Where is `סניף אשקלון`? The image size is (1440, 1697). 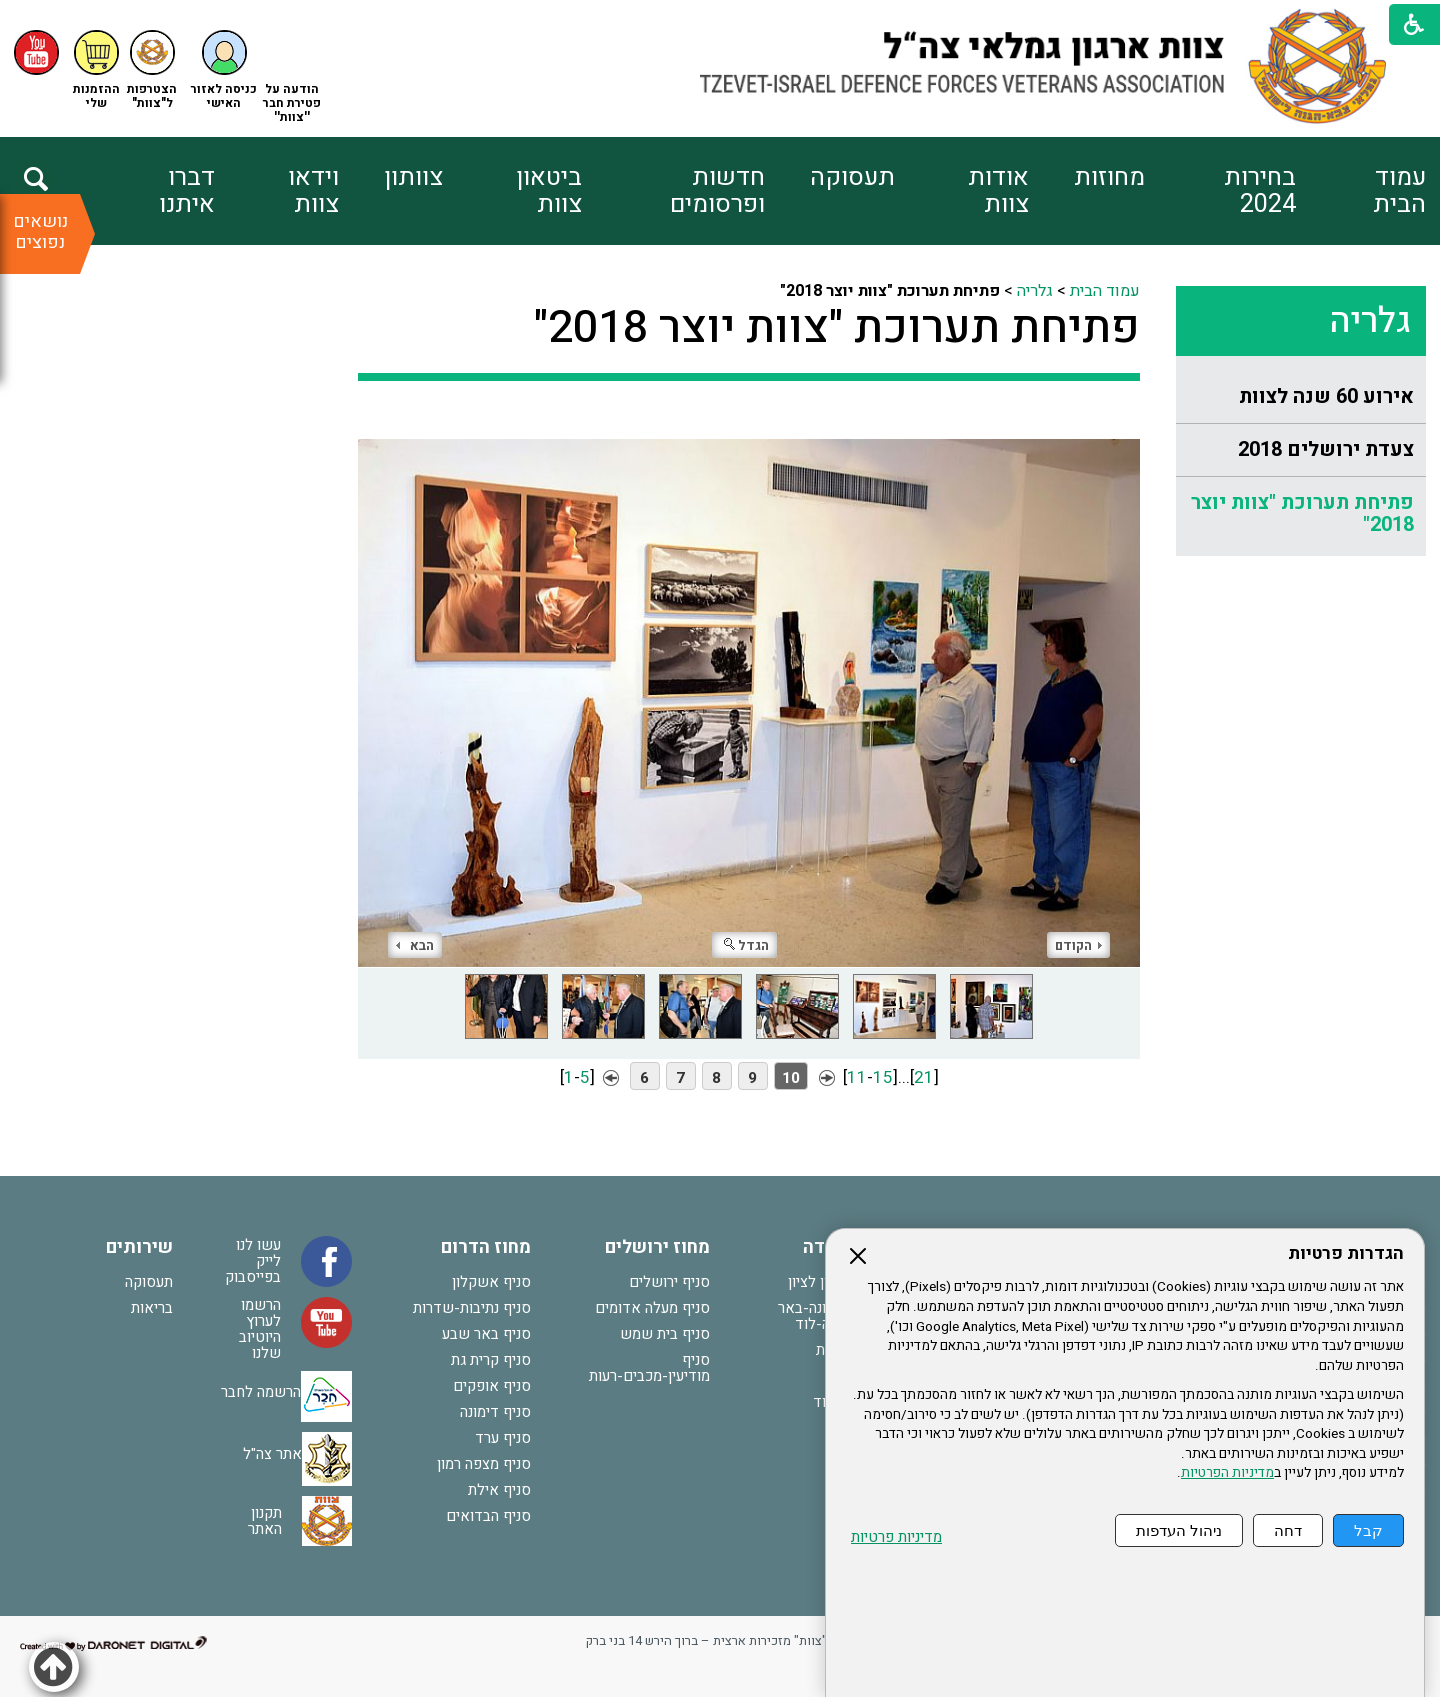 סניף אשקלון is located at coordinates (491, 1282).